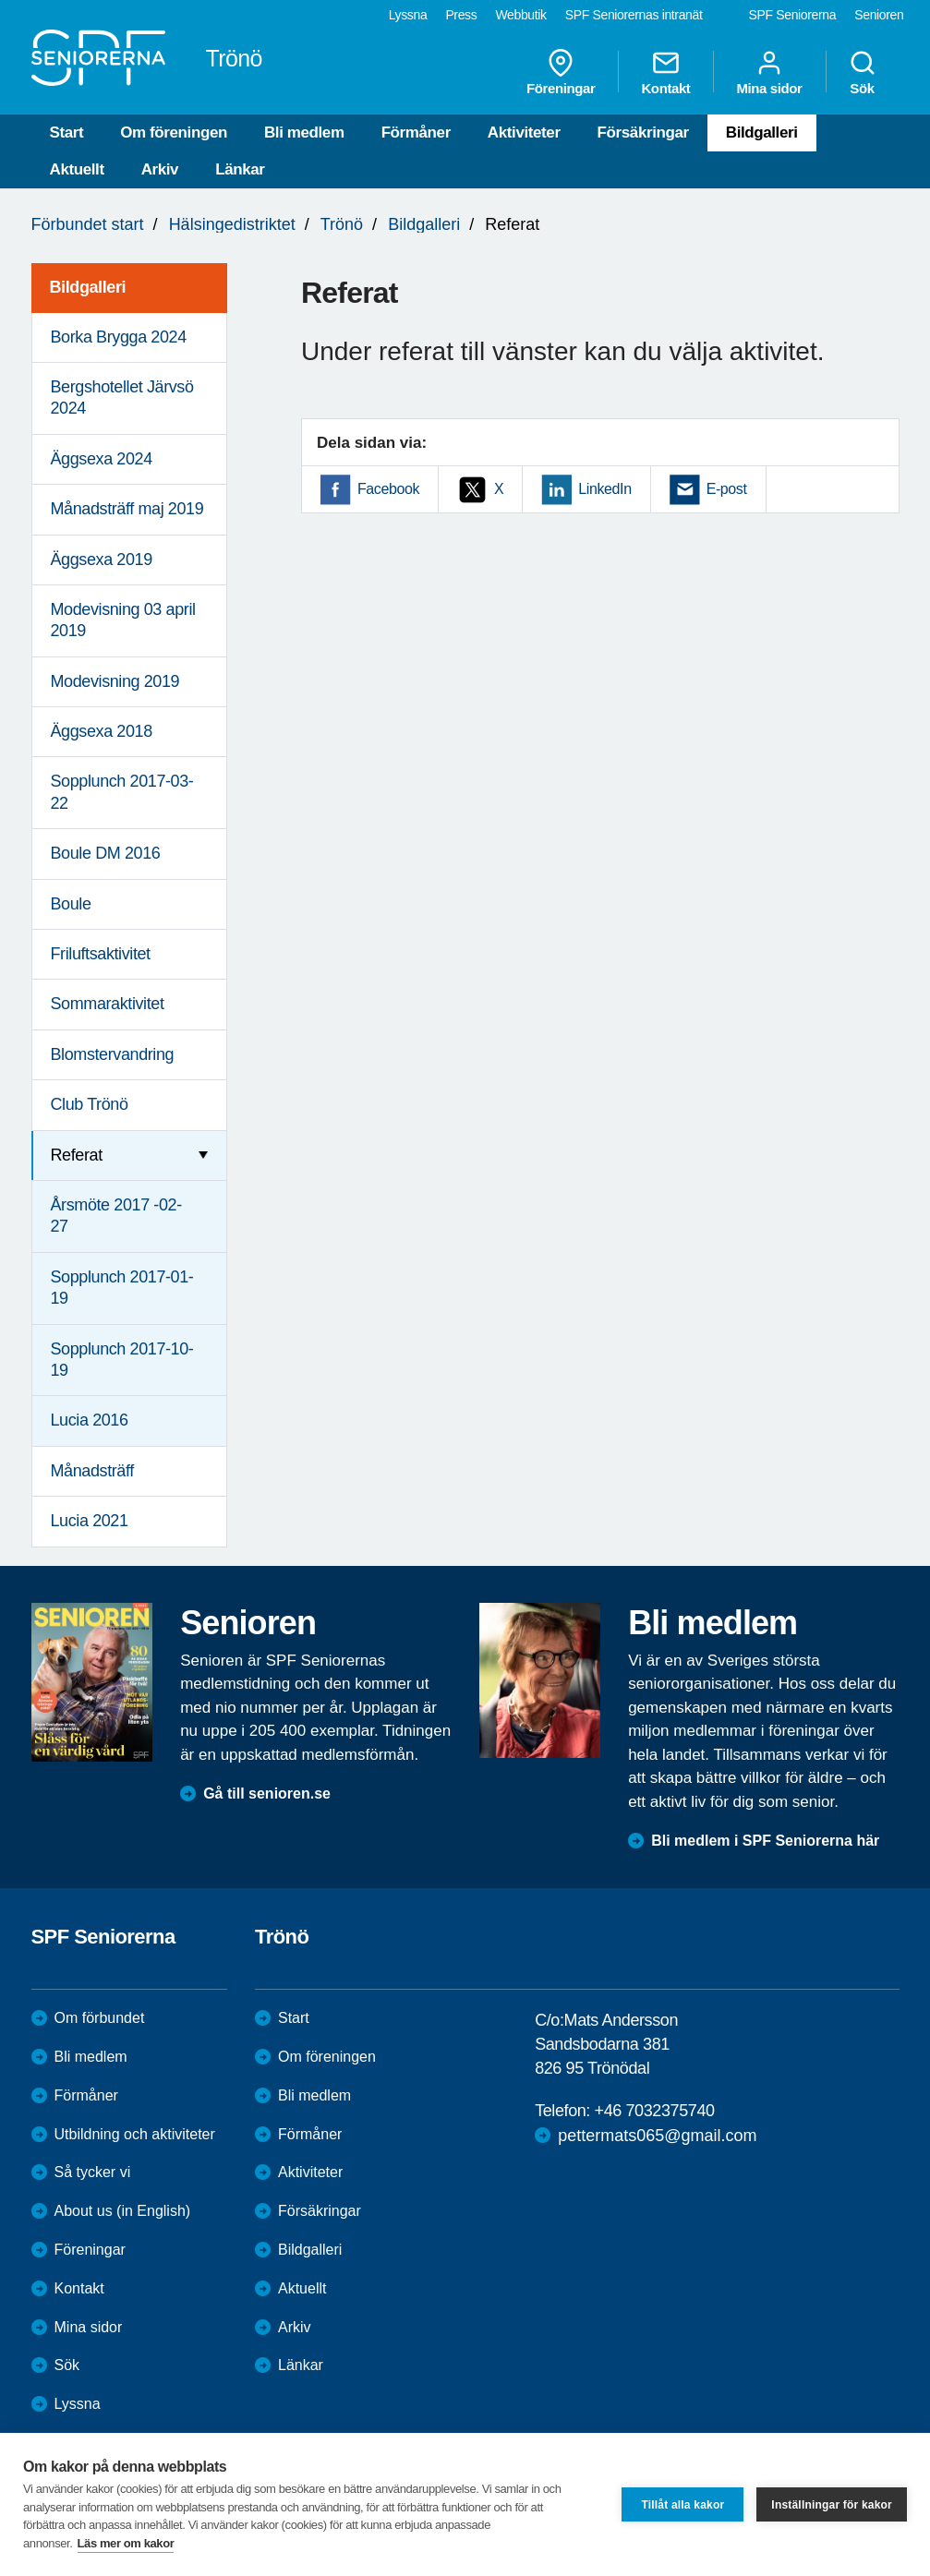 This screenshot has height=2576, width=930. Describe the element at coordinates (416, 132) in the screenshot. I see `Förmåner` at that location.